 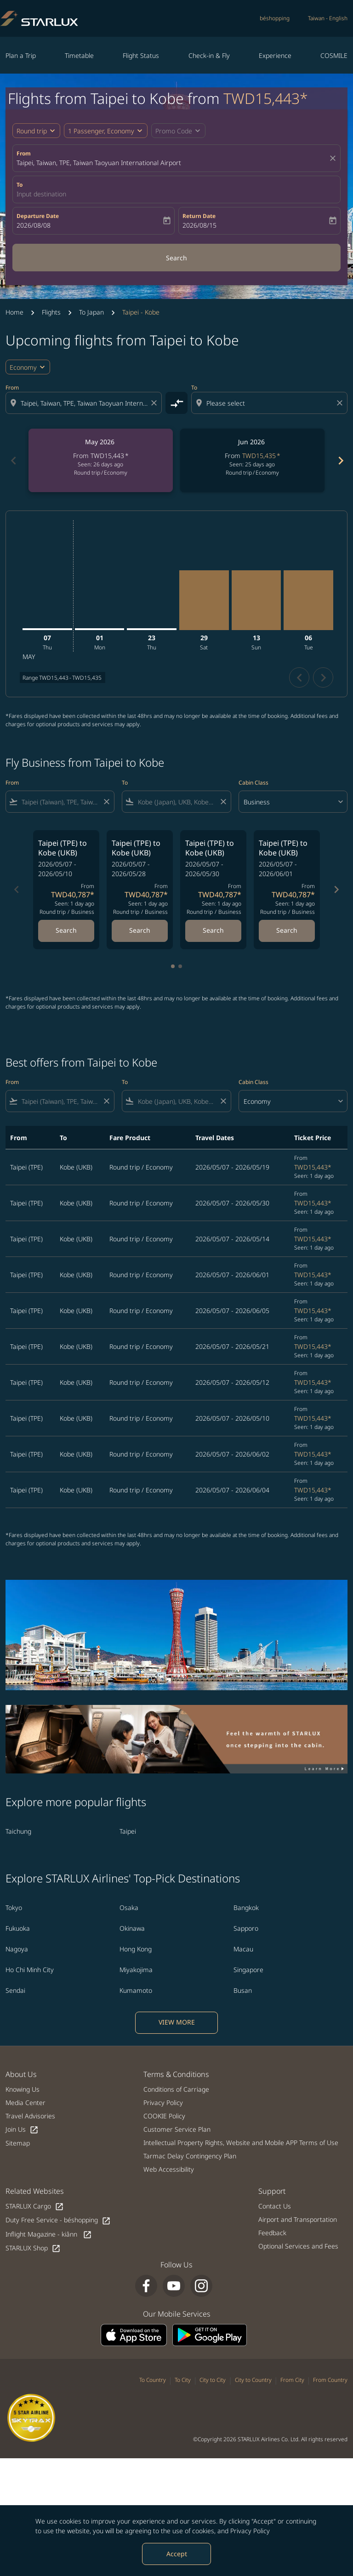 I want to click on Return Date, so click(x=199, y=216).